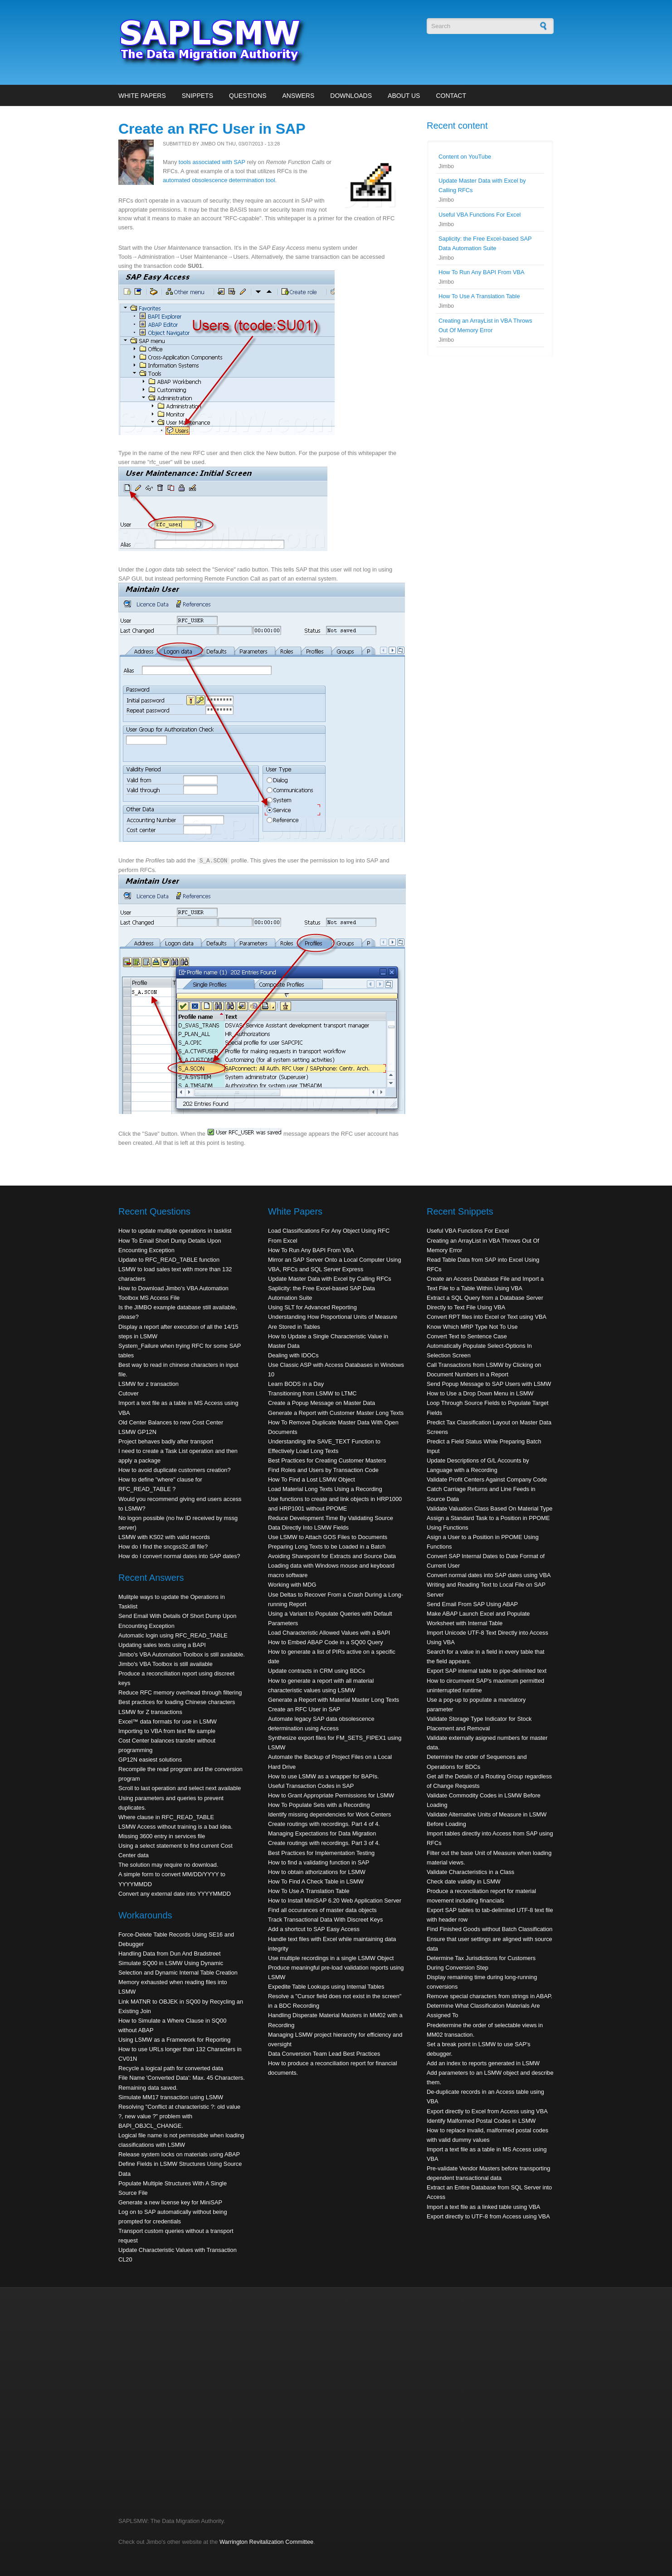  What do you see at coordinates (174, 2039) in the screenshot?
I see `Using LSMW as a Framework for Reporting` at bounding box center [174, 2039].